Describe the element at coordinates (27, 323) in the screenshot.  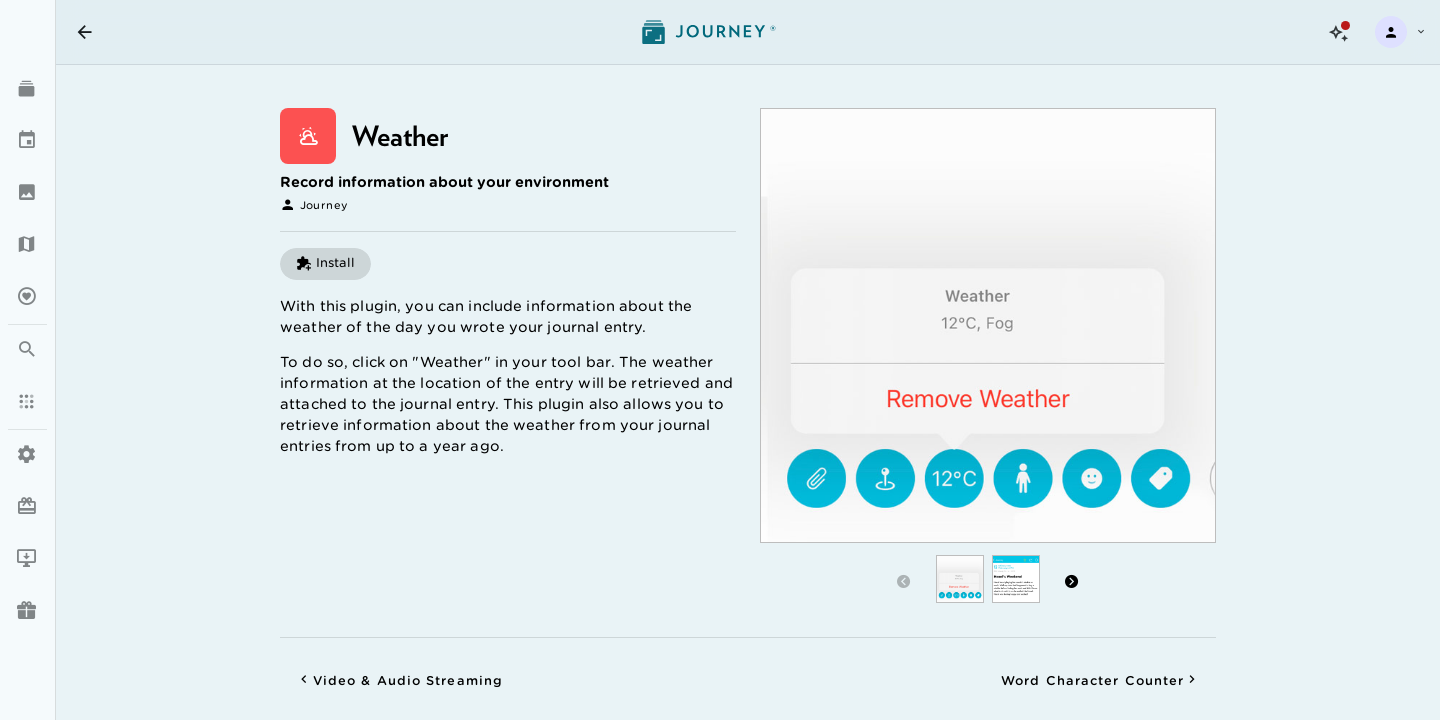
I see `[listbox]` at that location.